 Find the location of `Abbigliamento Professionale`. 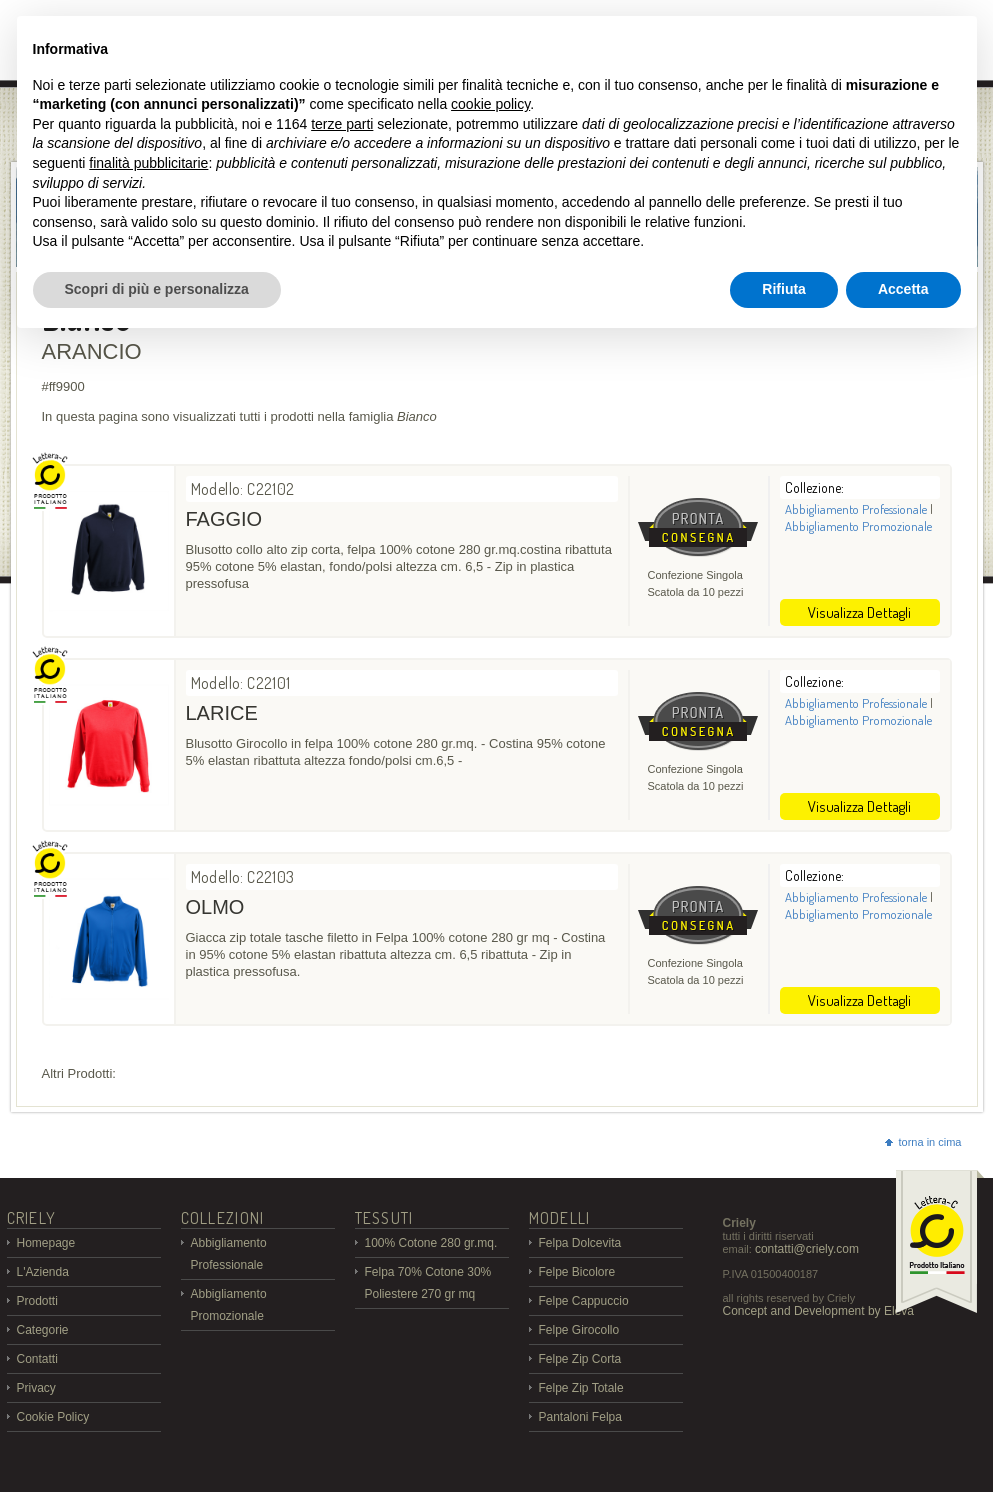

Abbigliamento Professionale is located at coordinates (856, 509).